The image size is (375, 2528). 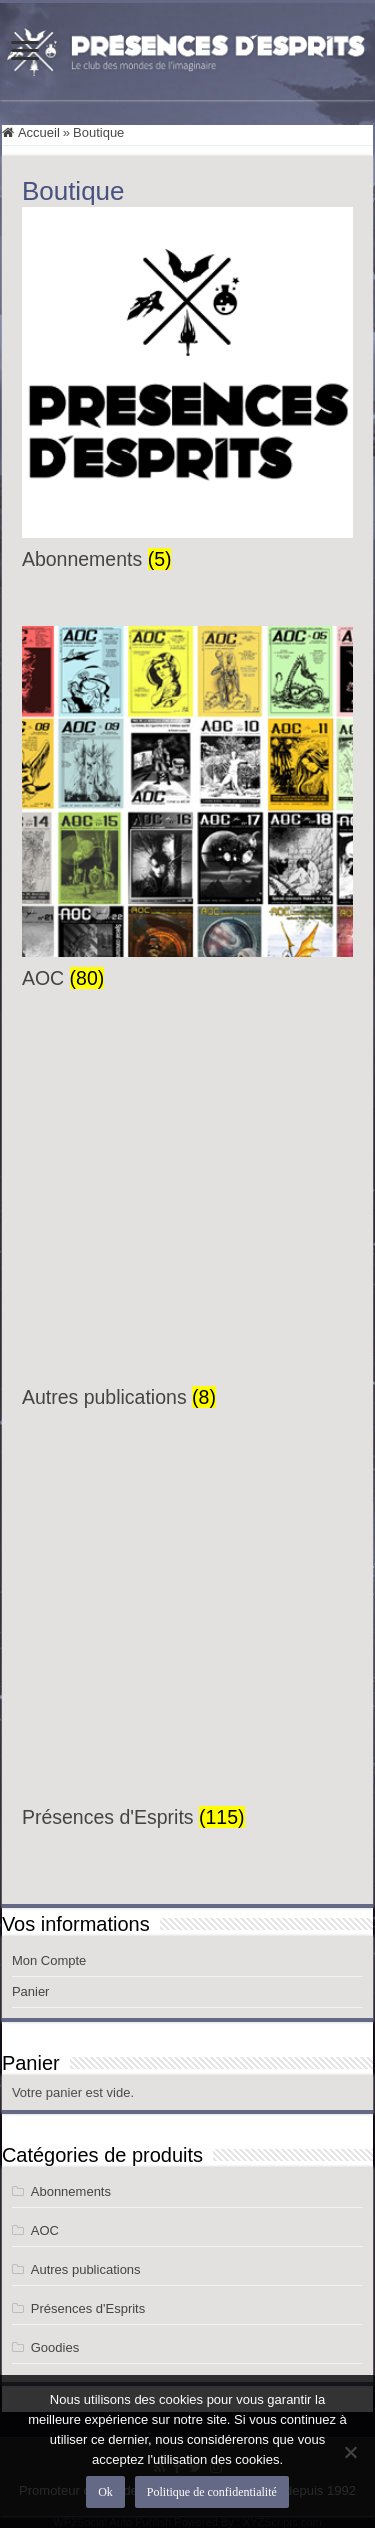 What do you see at coordinates (45, 2230) in the screenshot?
I see `AOC` at bounding box center [45, 2230].